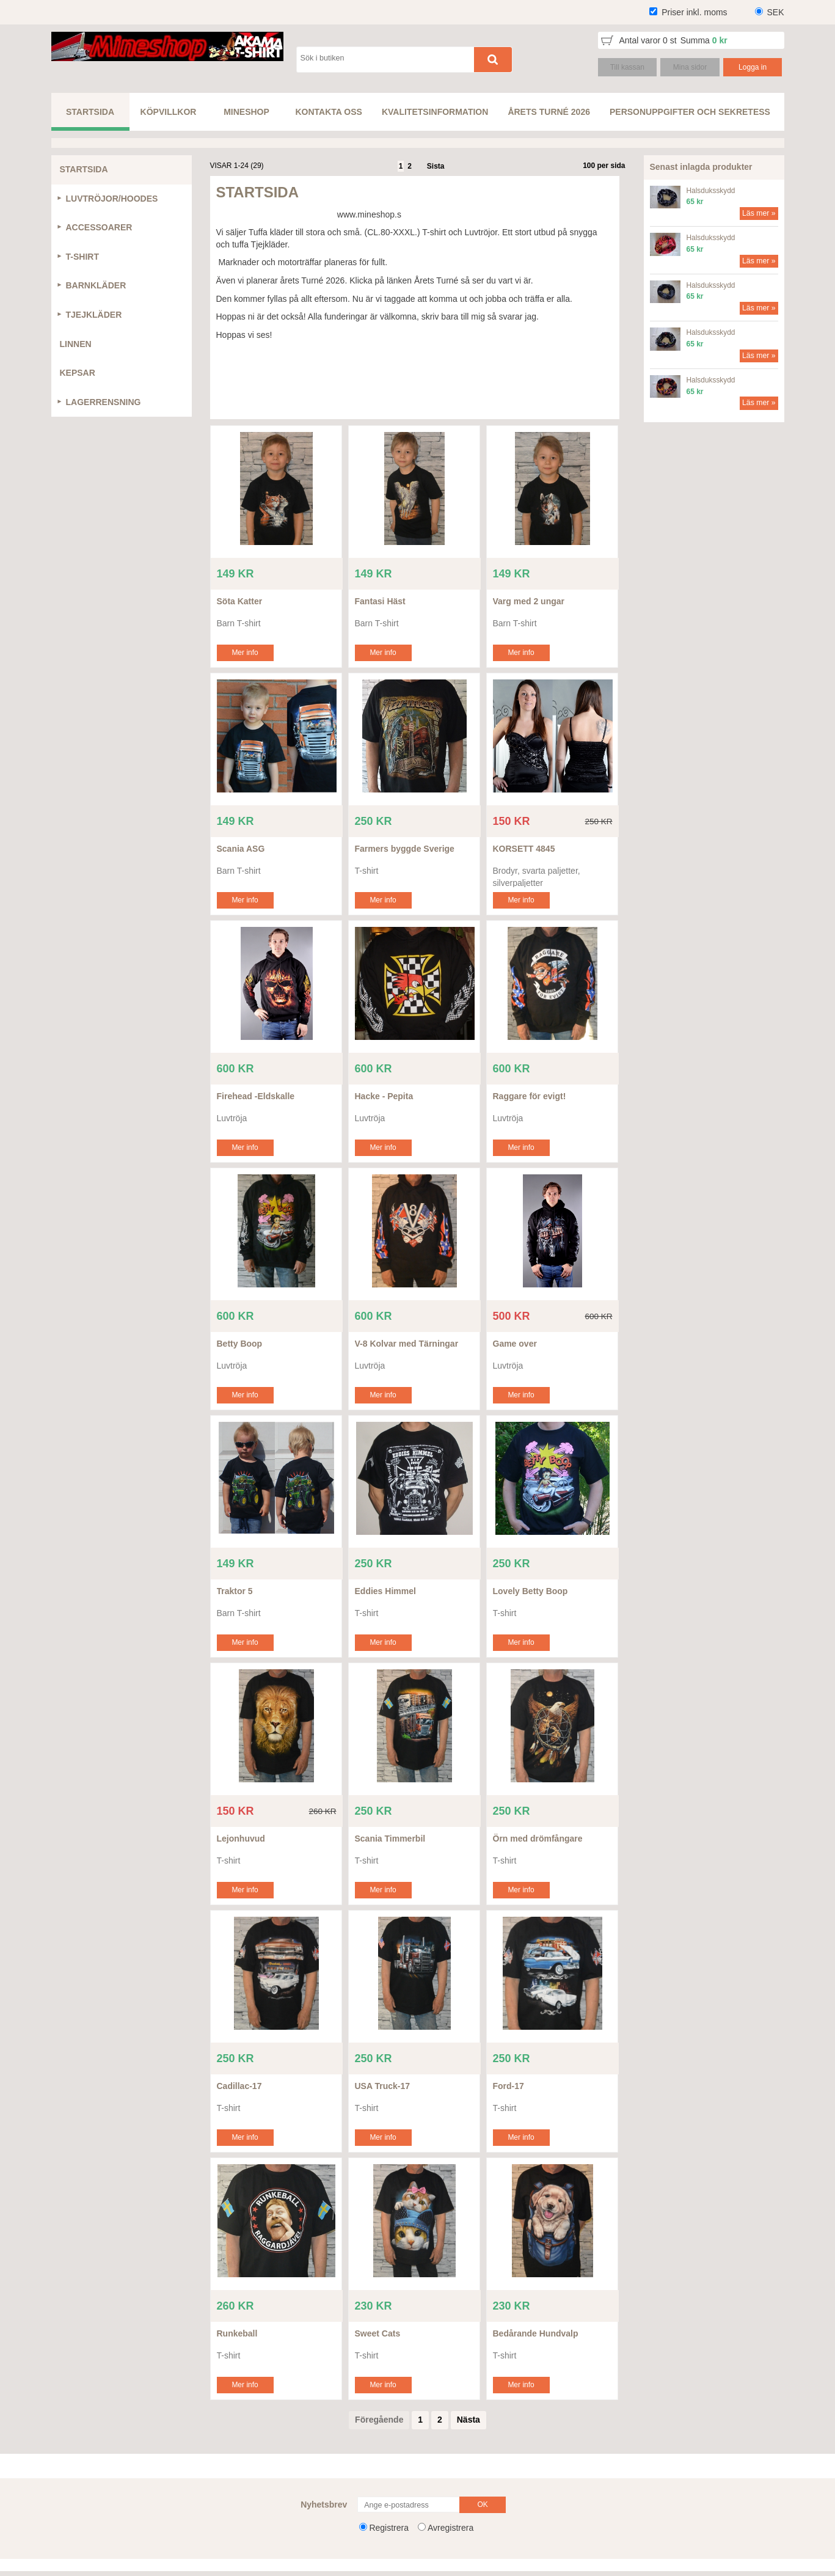  Describe the element at coordinates (538, 1838) in the screenshot. I see `Örn med drömfångare` at that location.